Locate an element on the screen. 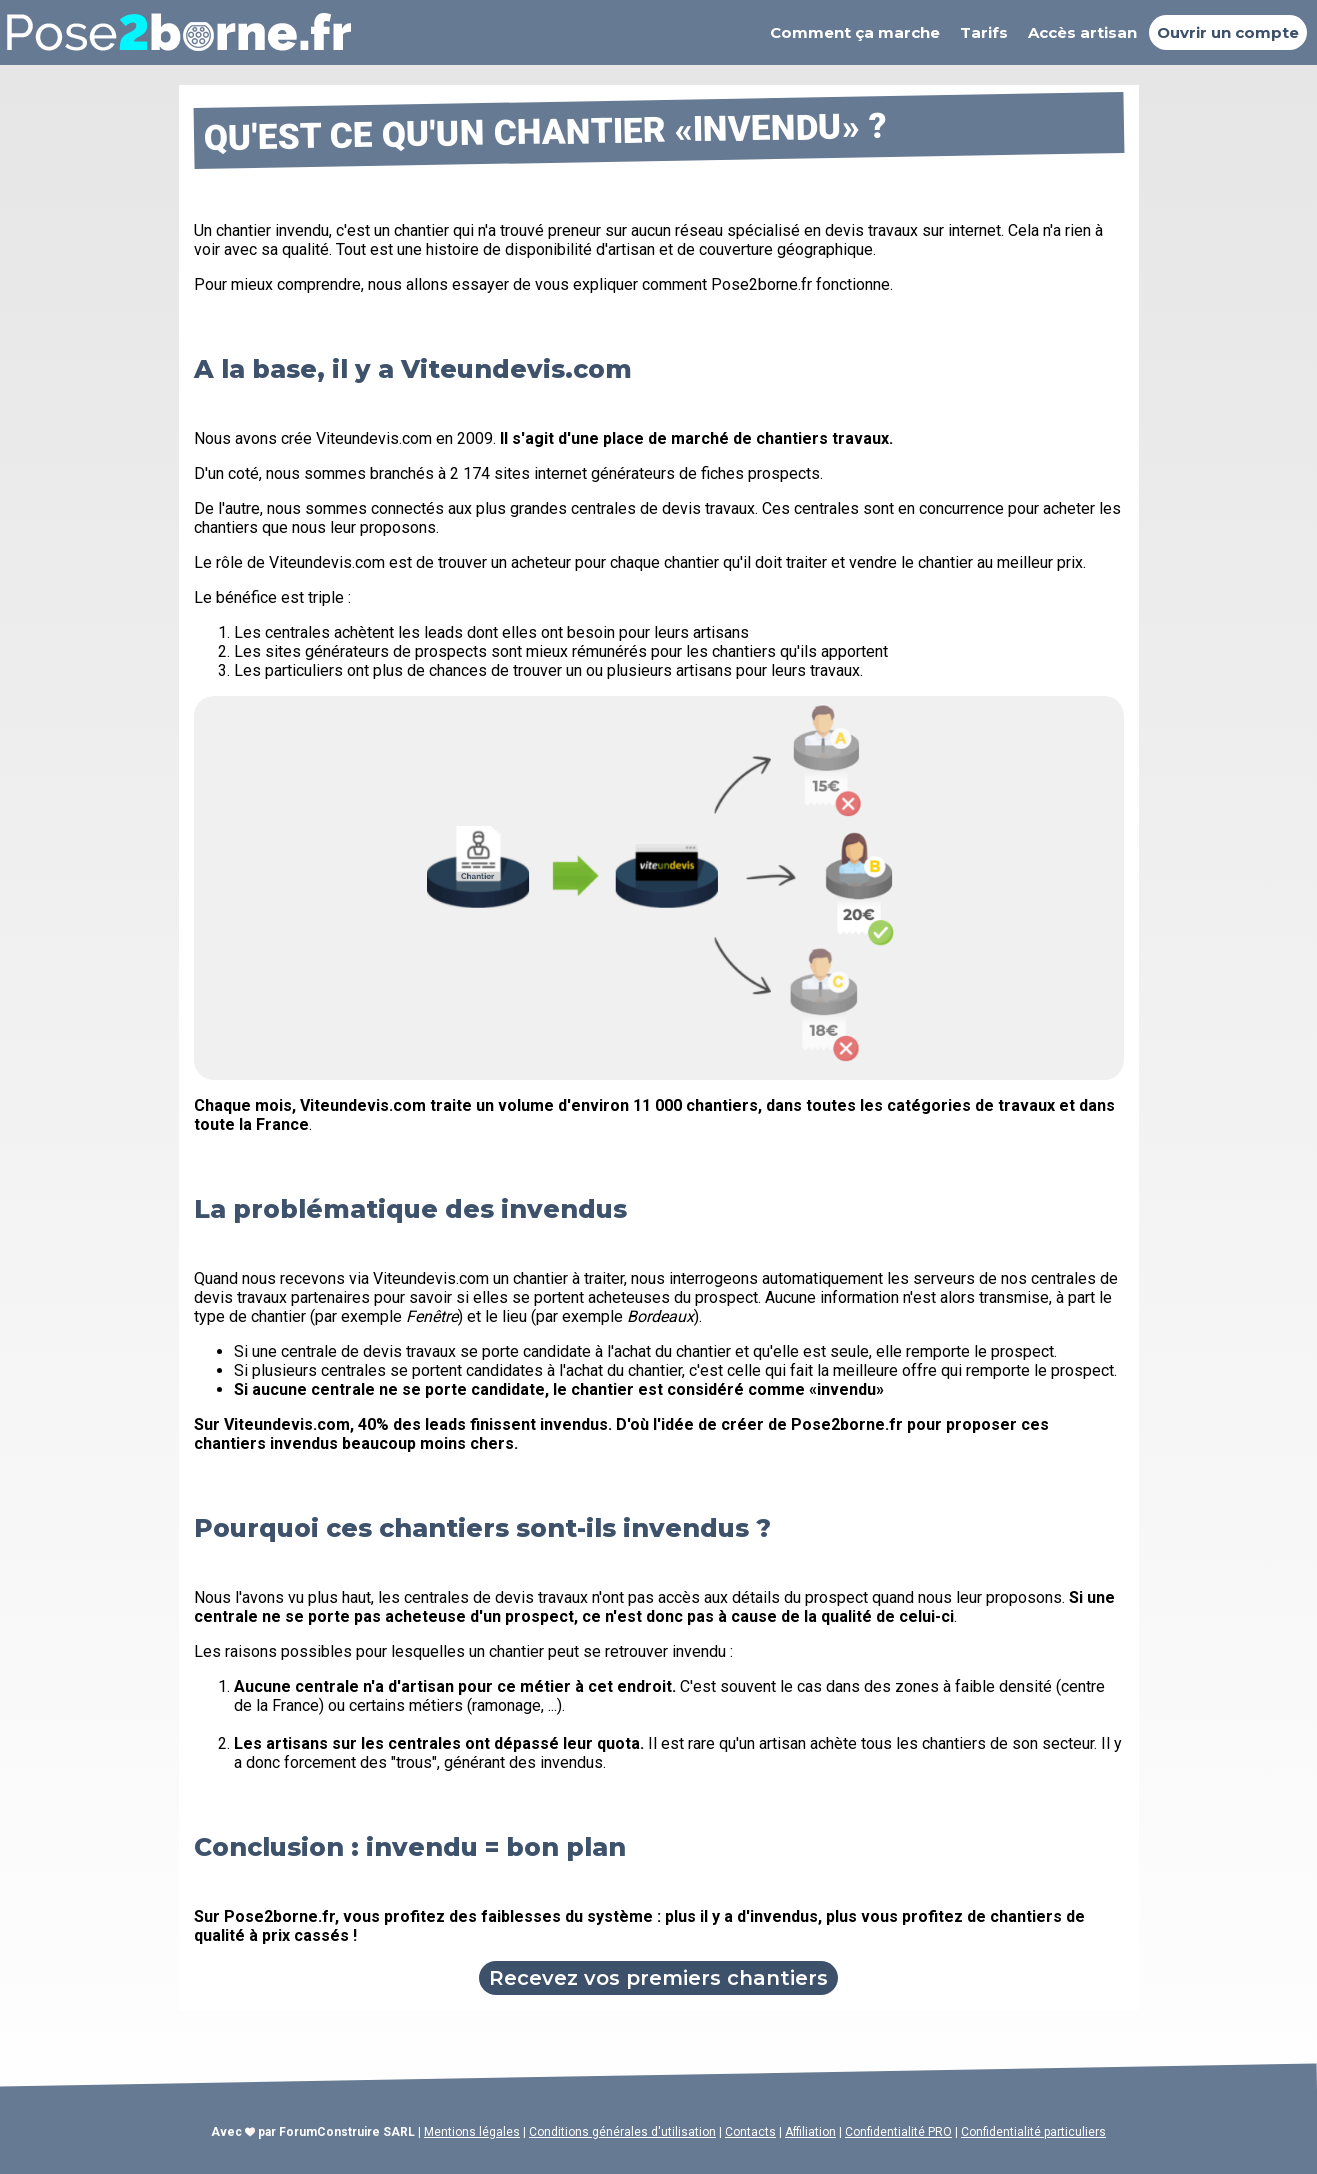 This screenshot has height=2174, width=1317. Mentions légales is located at coordinates (472, 2132).